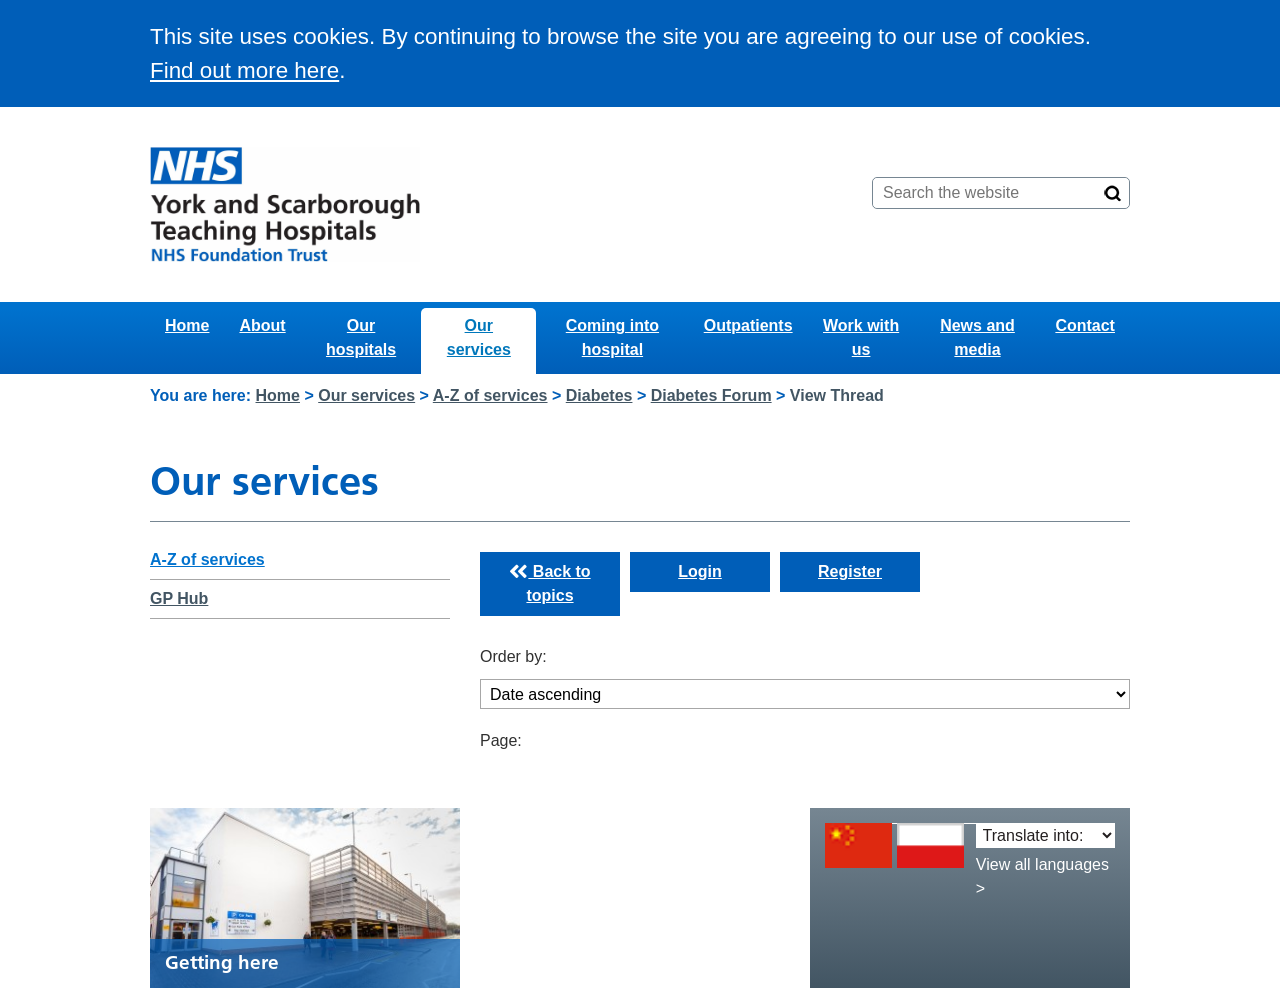 The height and width of the screenshot is (998, 1280). I want to click on View all languages >, so click(1042, 876).